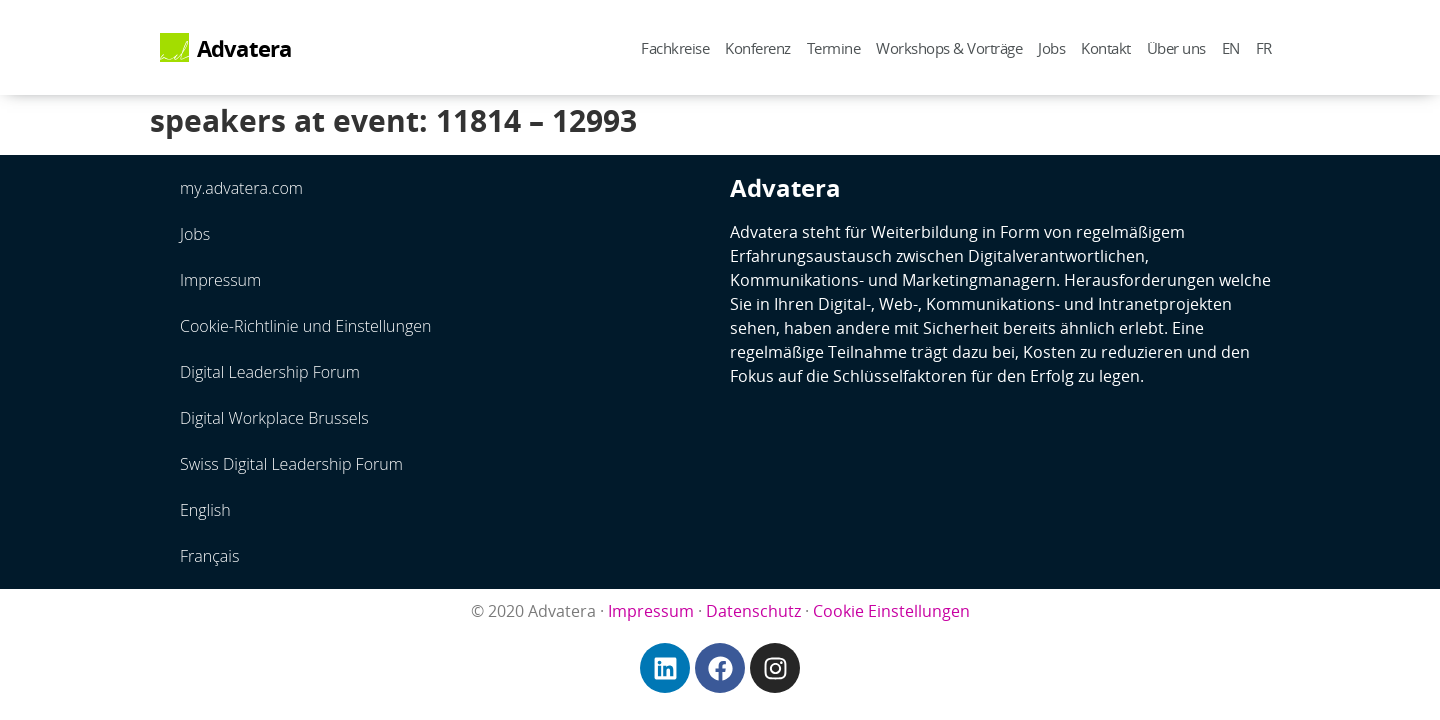 This screenshot has width=1440, height=720. Describe the element at coordinates (270, 372) in the screenshot. I see `Digital Leadership Forum` at that location.